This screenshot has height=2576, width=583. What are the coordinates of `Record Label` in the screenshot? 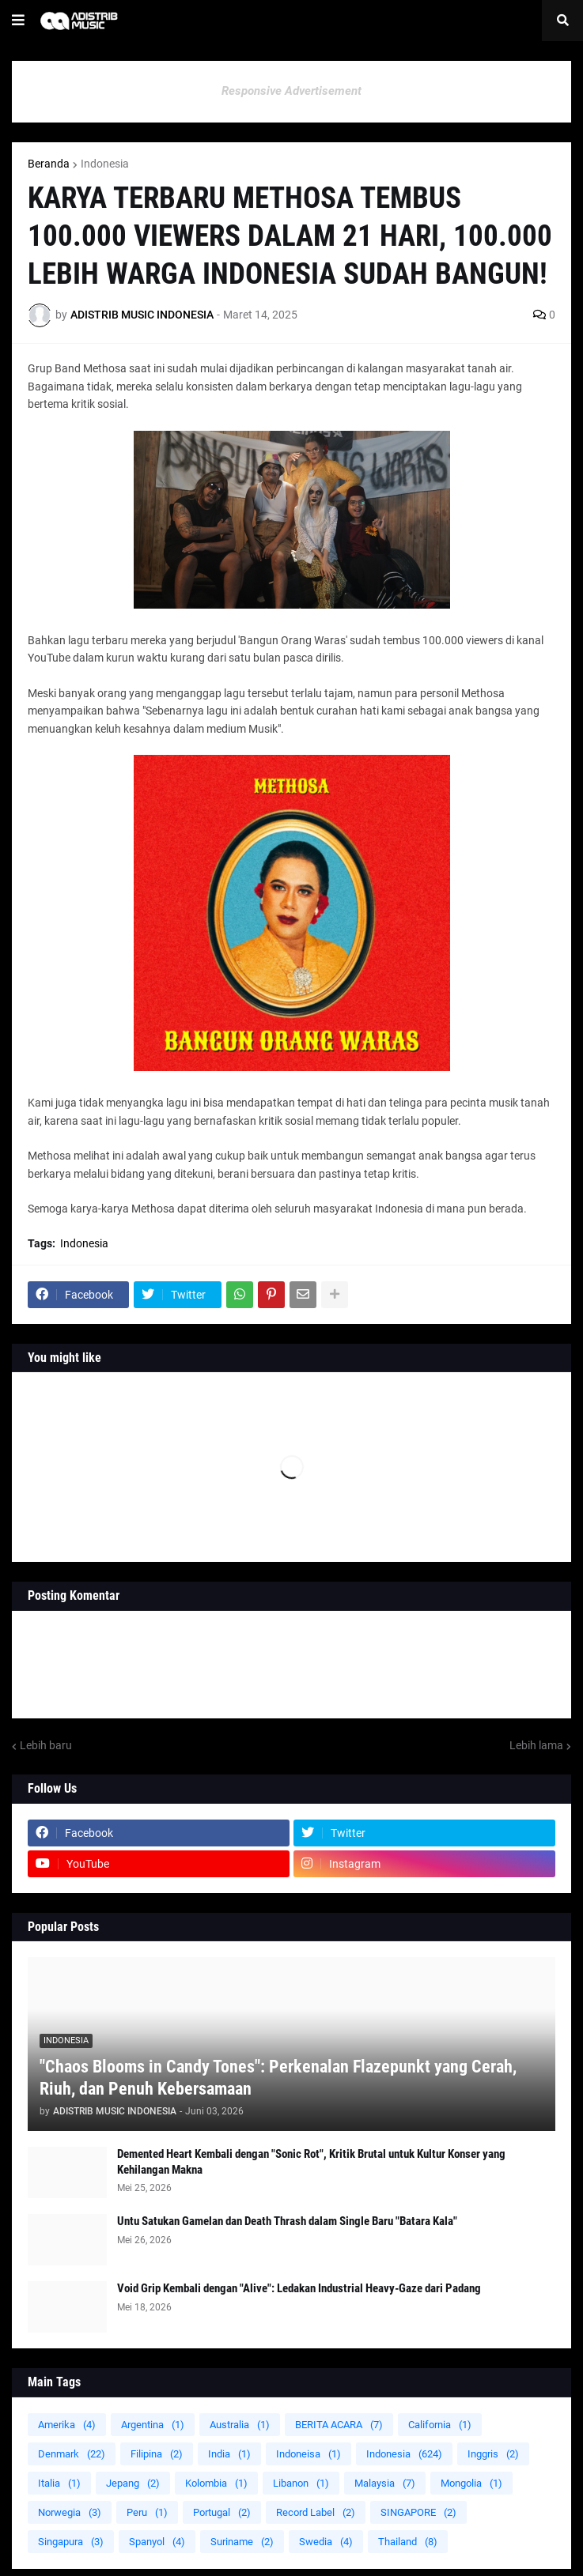 It's located at (315, 2512).